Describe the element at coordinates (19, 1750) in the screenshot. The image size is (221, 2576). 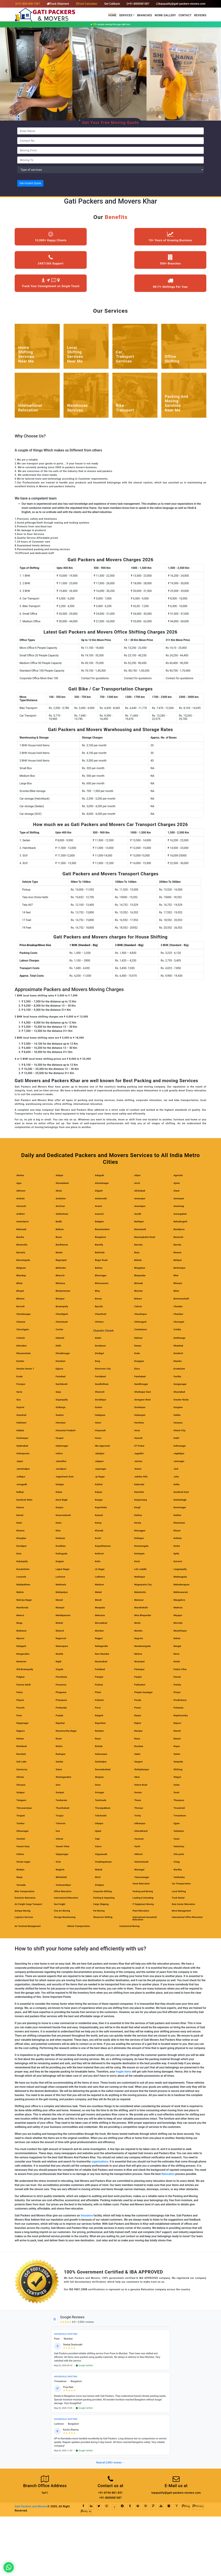
I see `Pune` at that location.